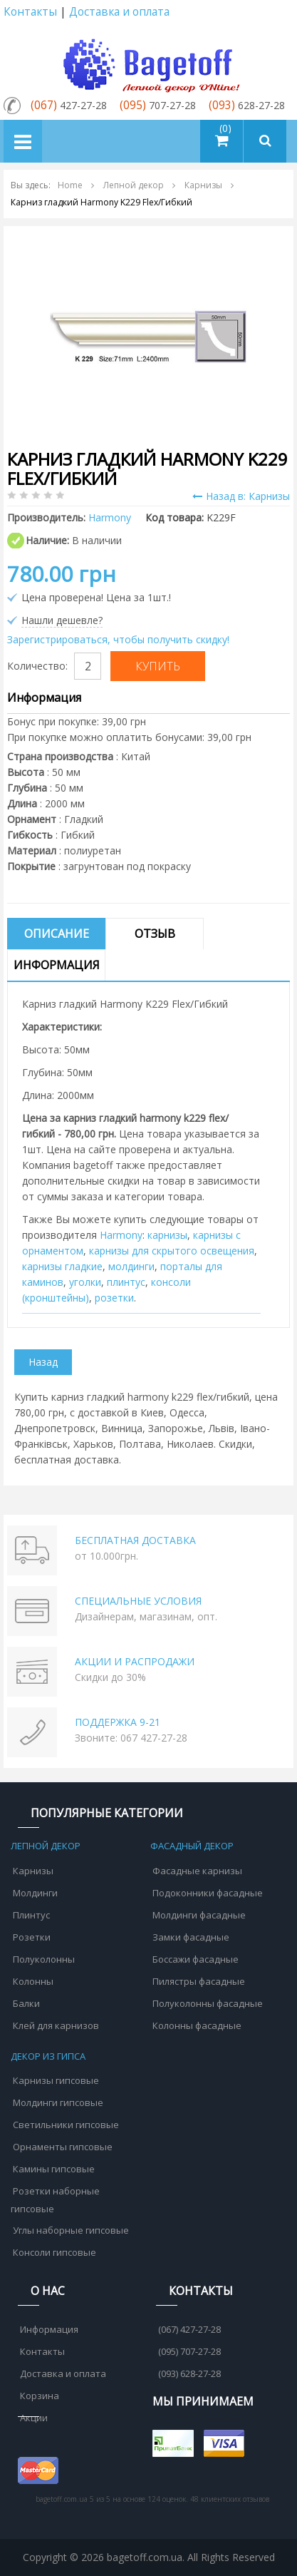  Describe the element at coordinates (121, 1235) in the screenshot. I see `Harmony` at that location.